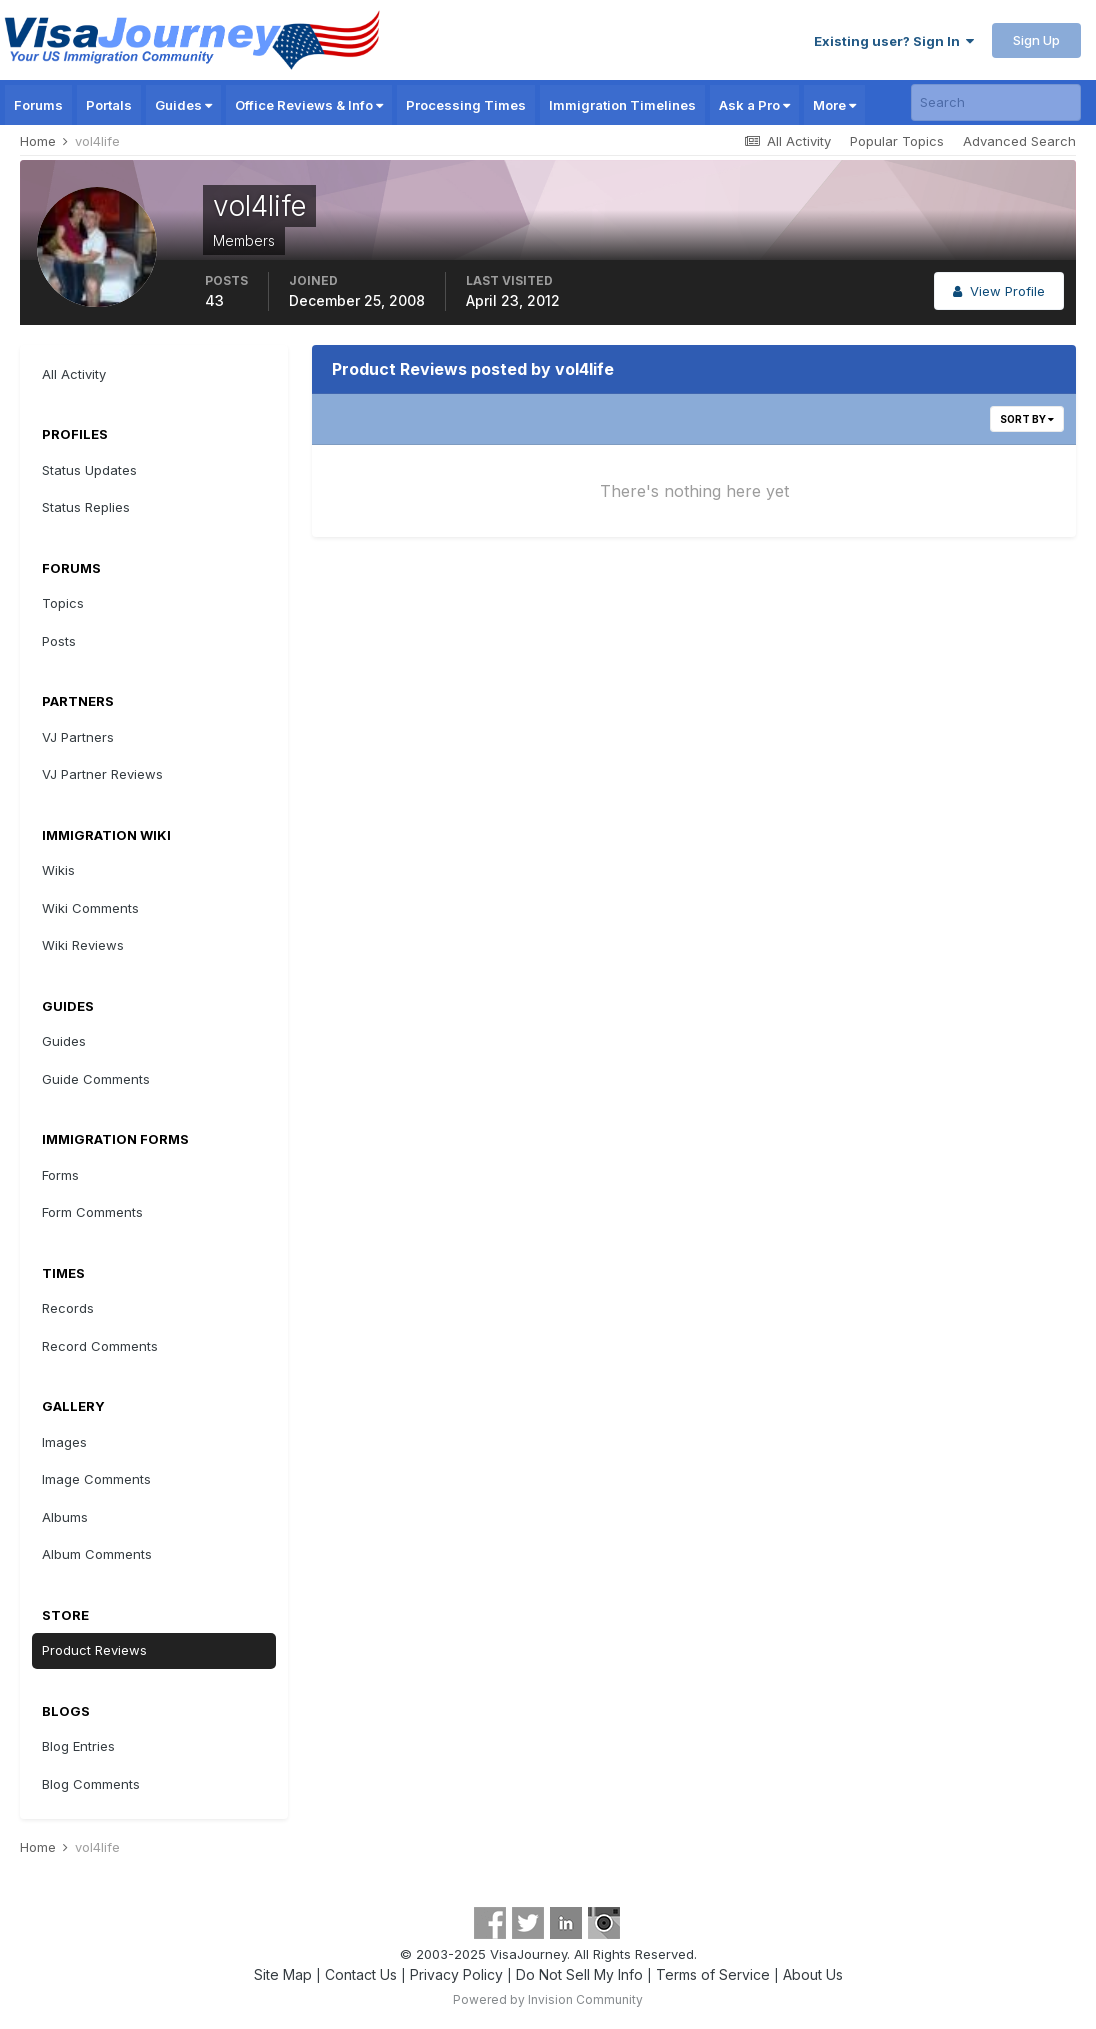  Describe the element at coordinates (548, 1999) in the screenshot. I see `Powered by Invision Community` at that location.